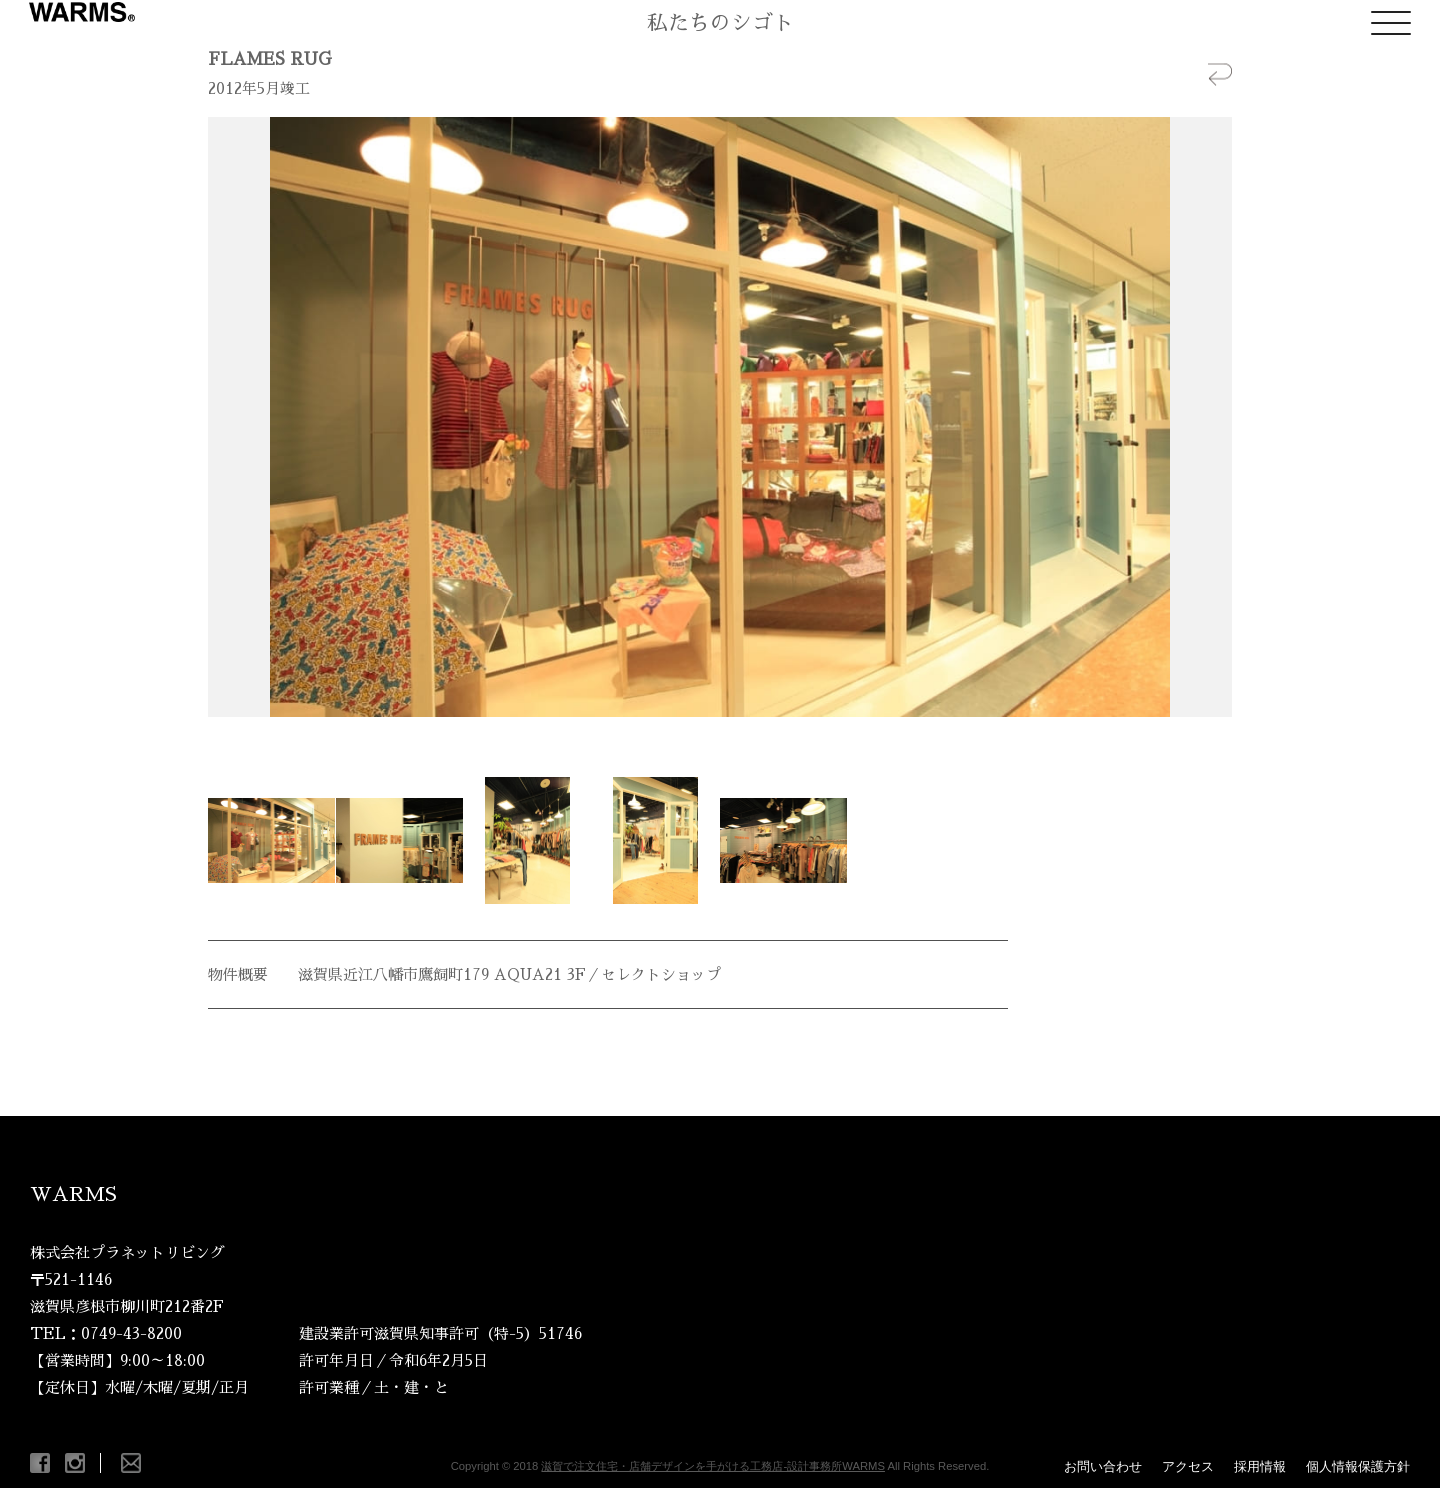 The width and height of the screenshot is (1440, 1488). I want to click on 採用情報, so click(1260, 1466).